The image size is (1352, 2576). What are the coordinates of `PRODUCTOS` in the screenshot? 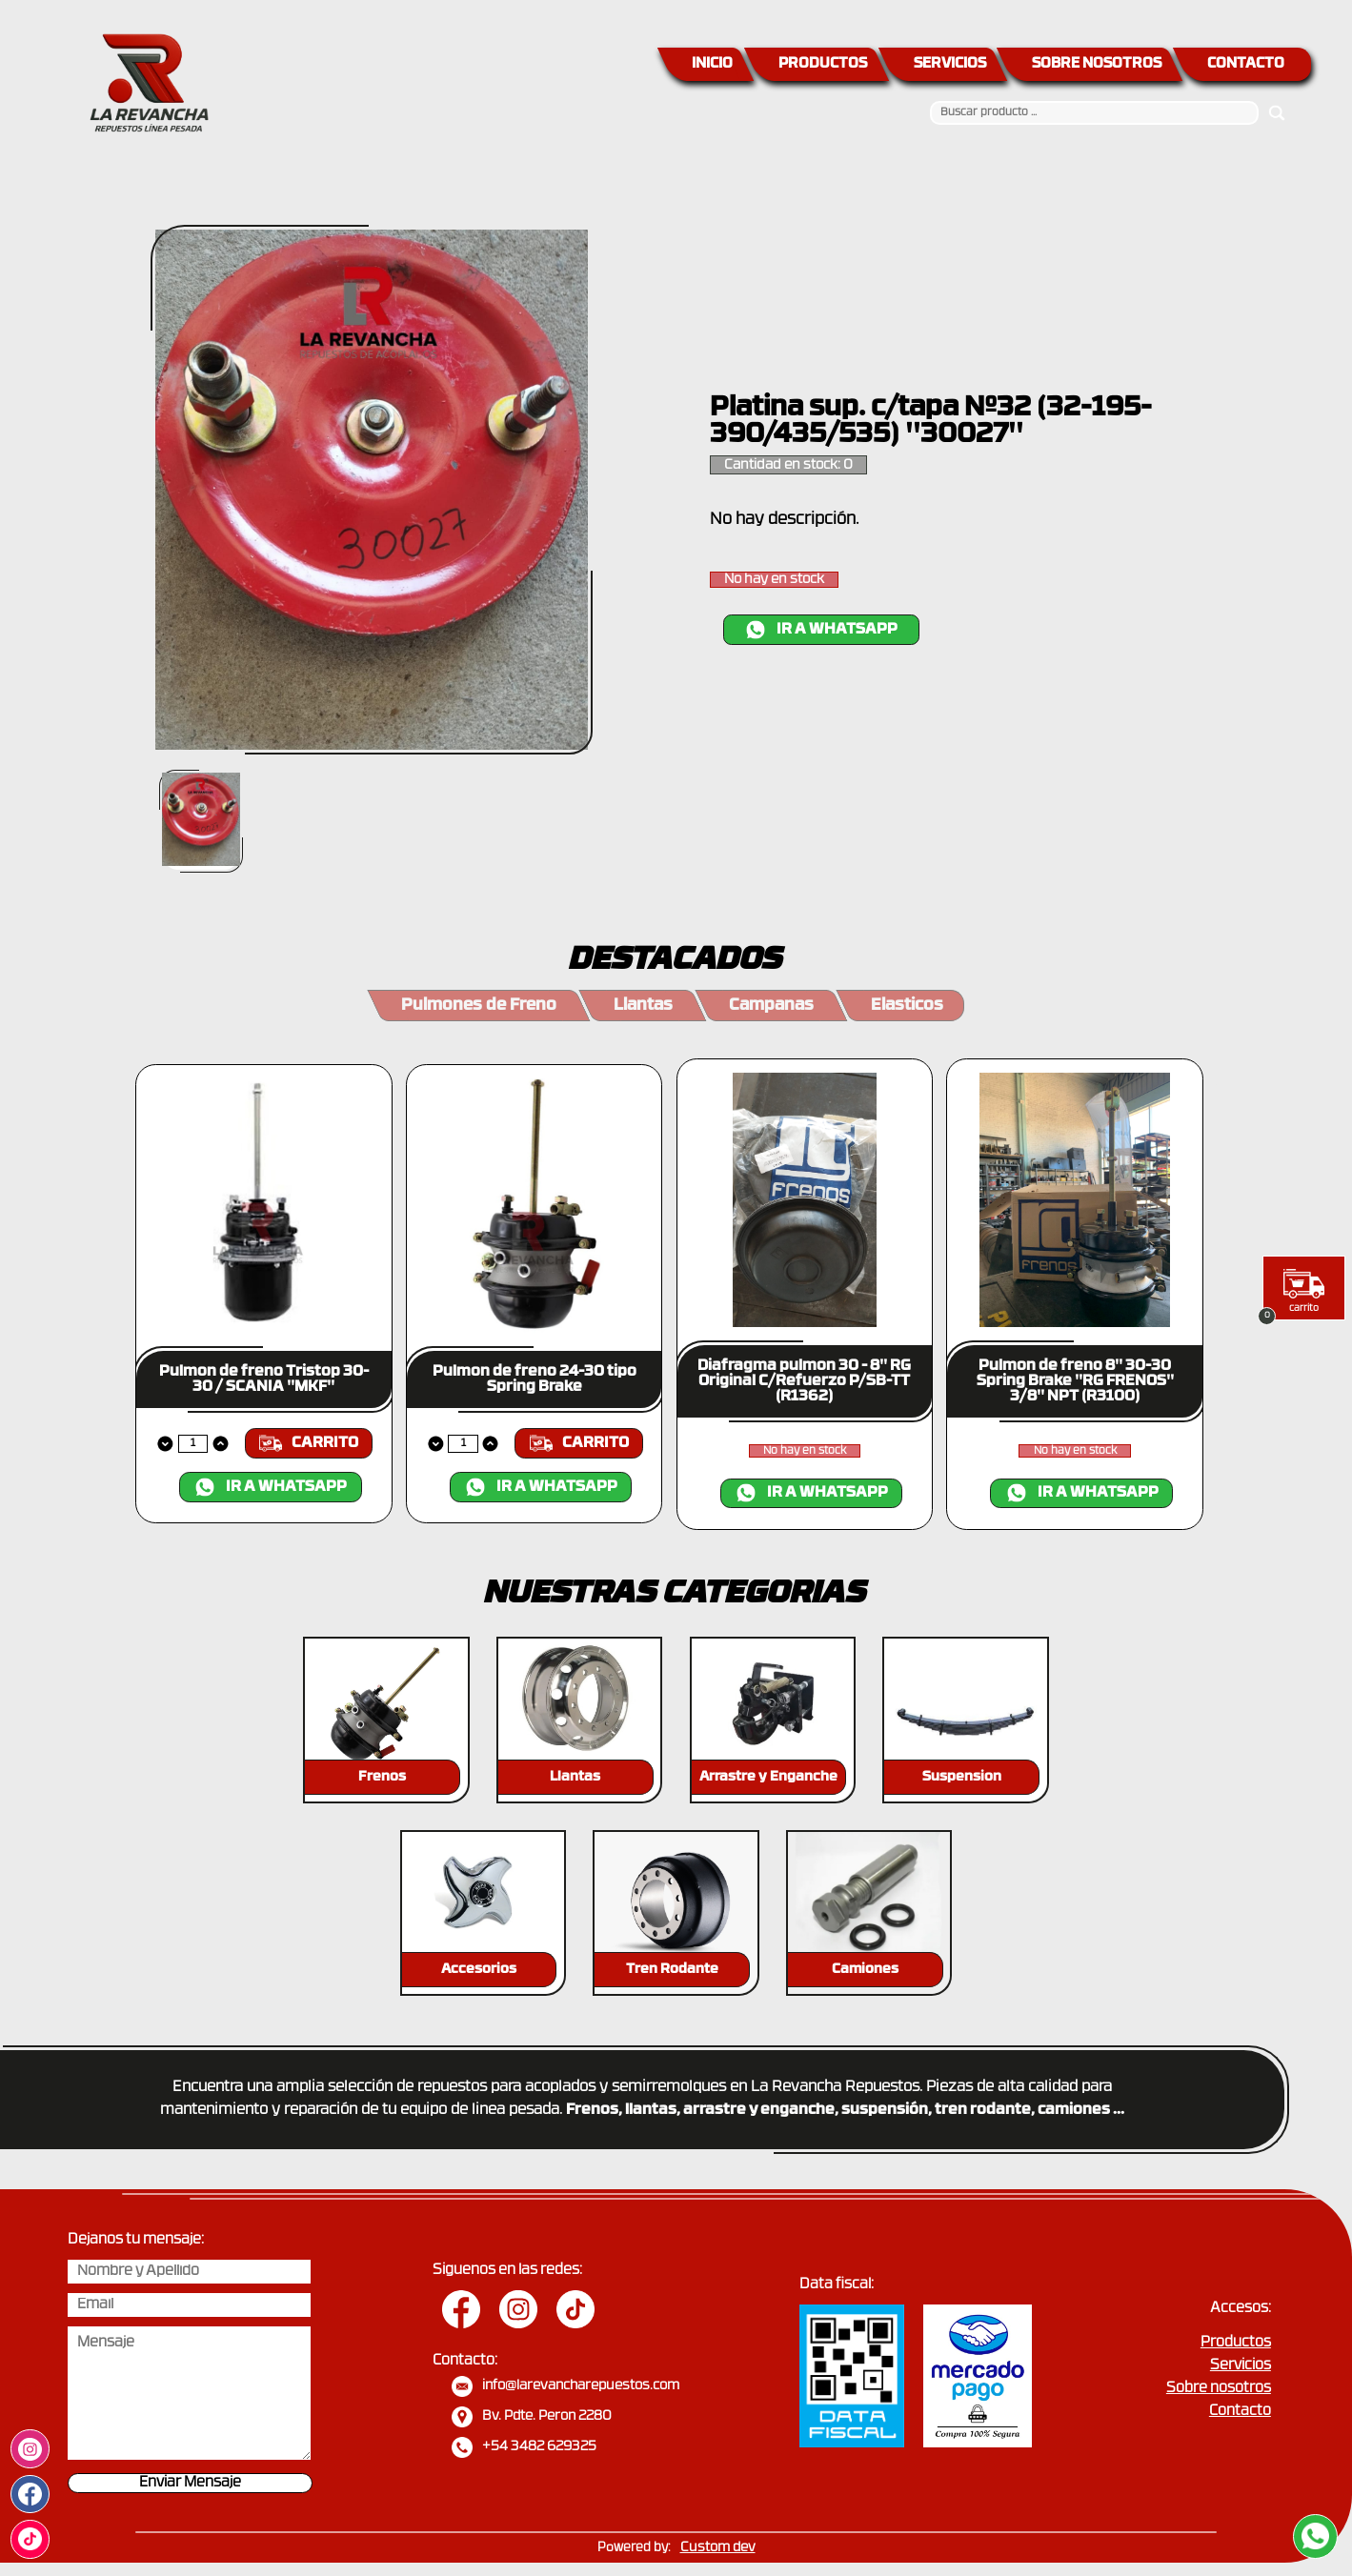 It's located at (822, 64).